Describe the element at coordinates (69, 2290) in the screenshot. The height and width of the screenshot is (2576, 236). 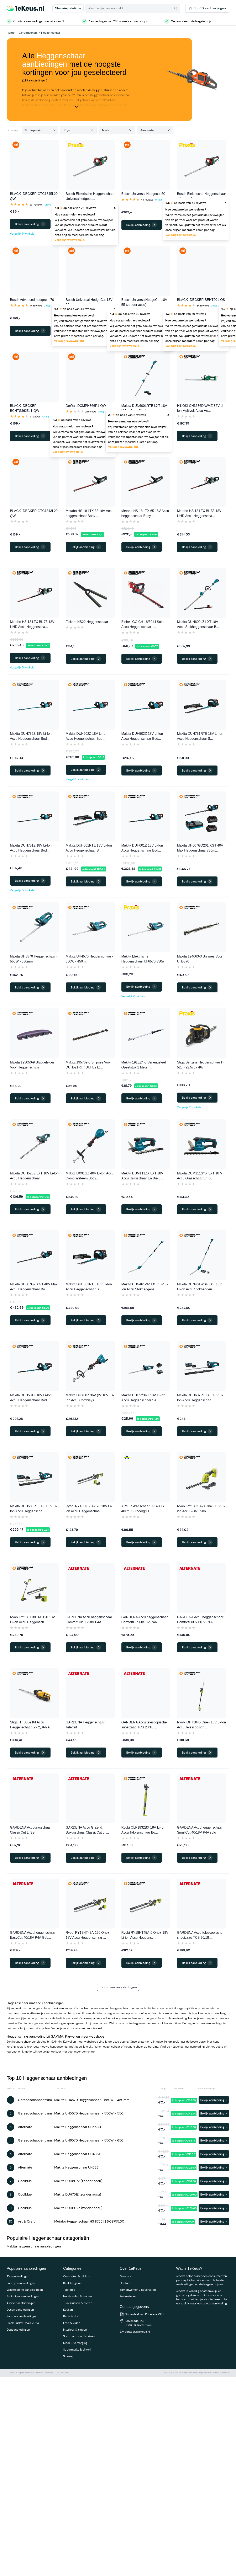
I see `Telefonie` at that location.